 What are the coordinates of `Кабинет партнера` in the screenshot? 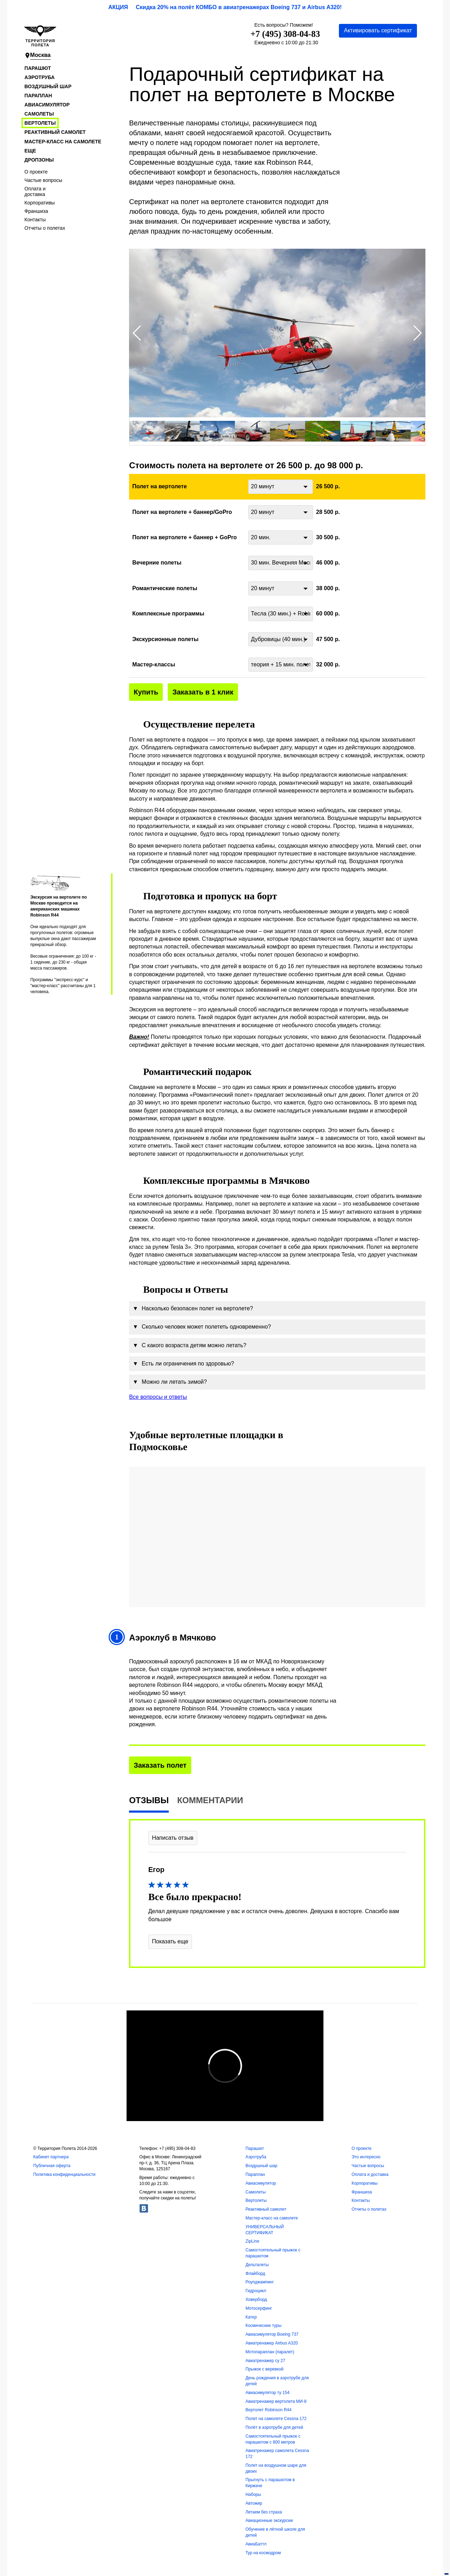 It's located at (51, 2156).